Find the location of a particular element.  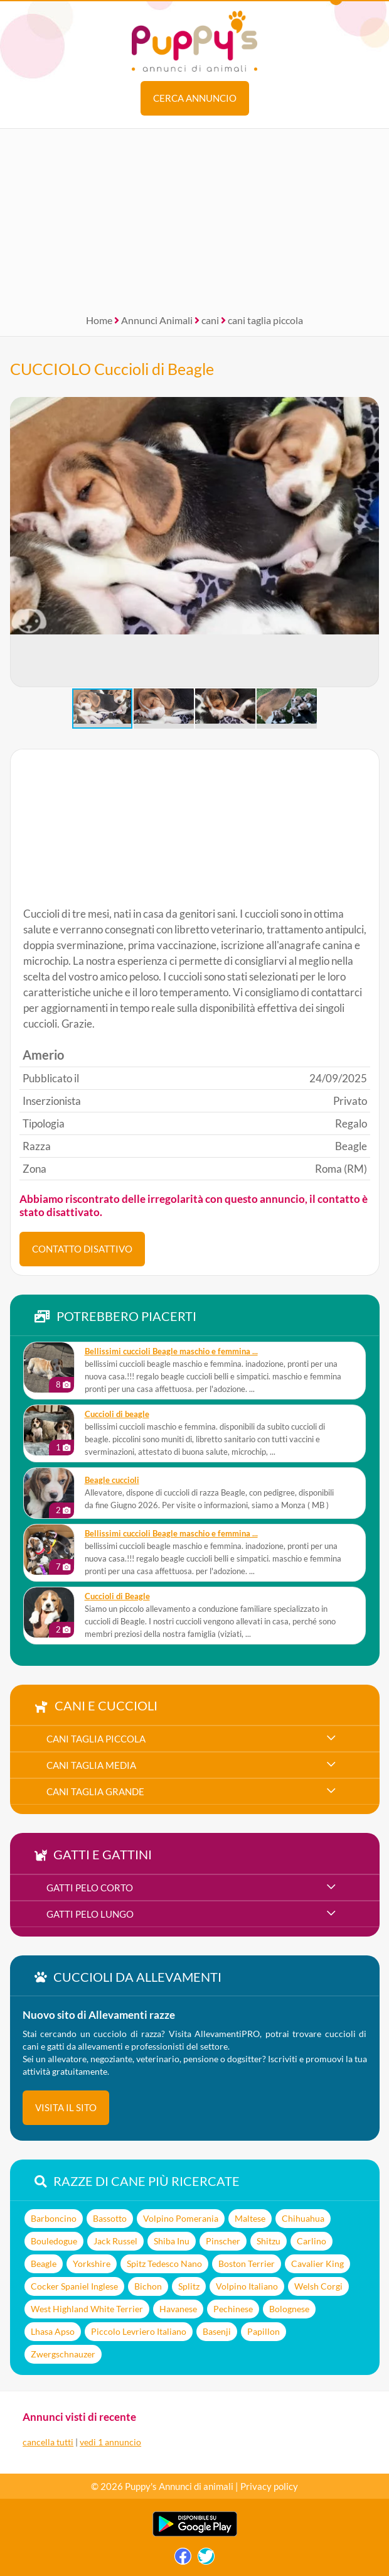

Bassotto is located at coordinates (110, 2218).